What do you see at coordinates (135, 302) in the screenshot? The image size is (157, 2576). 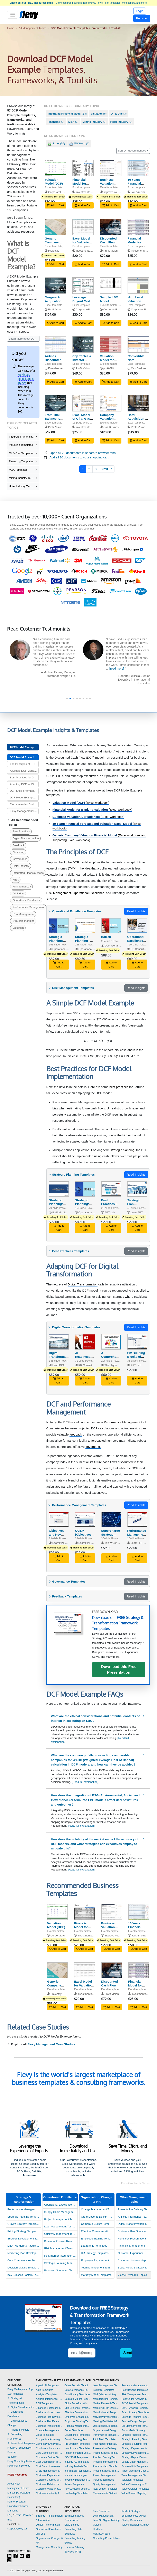 I see `High Level Valuation Model Template` at bounding box center [135, 302].